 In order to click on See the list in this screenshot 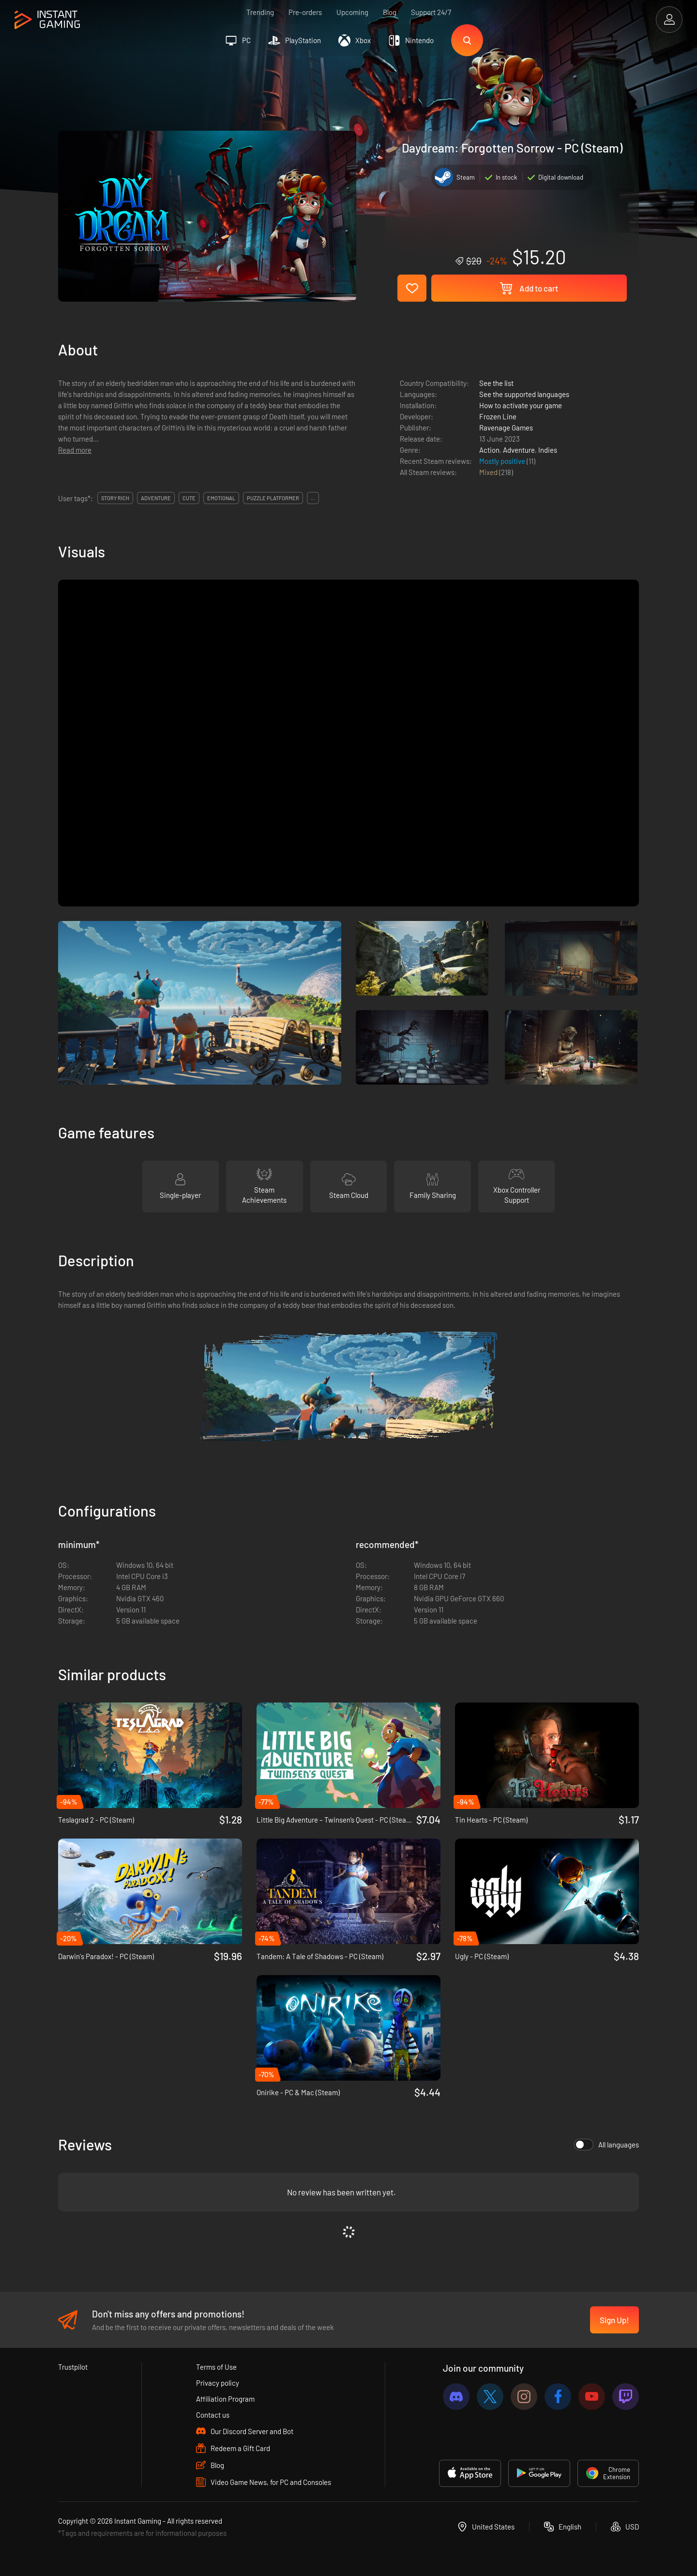, I will do `click(496, 383)`.